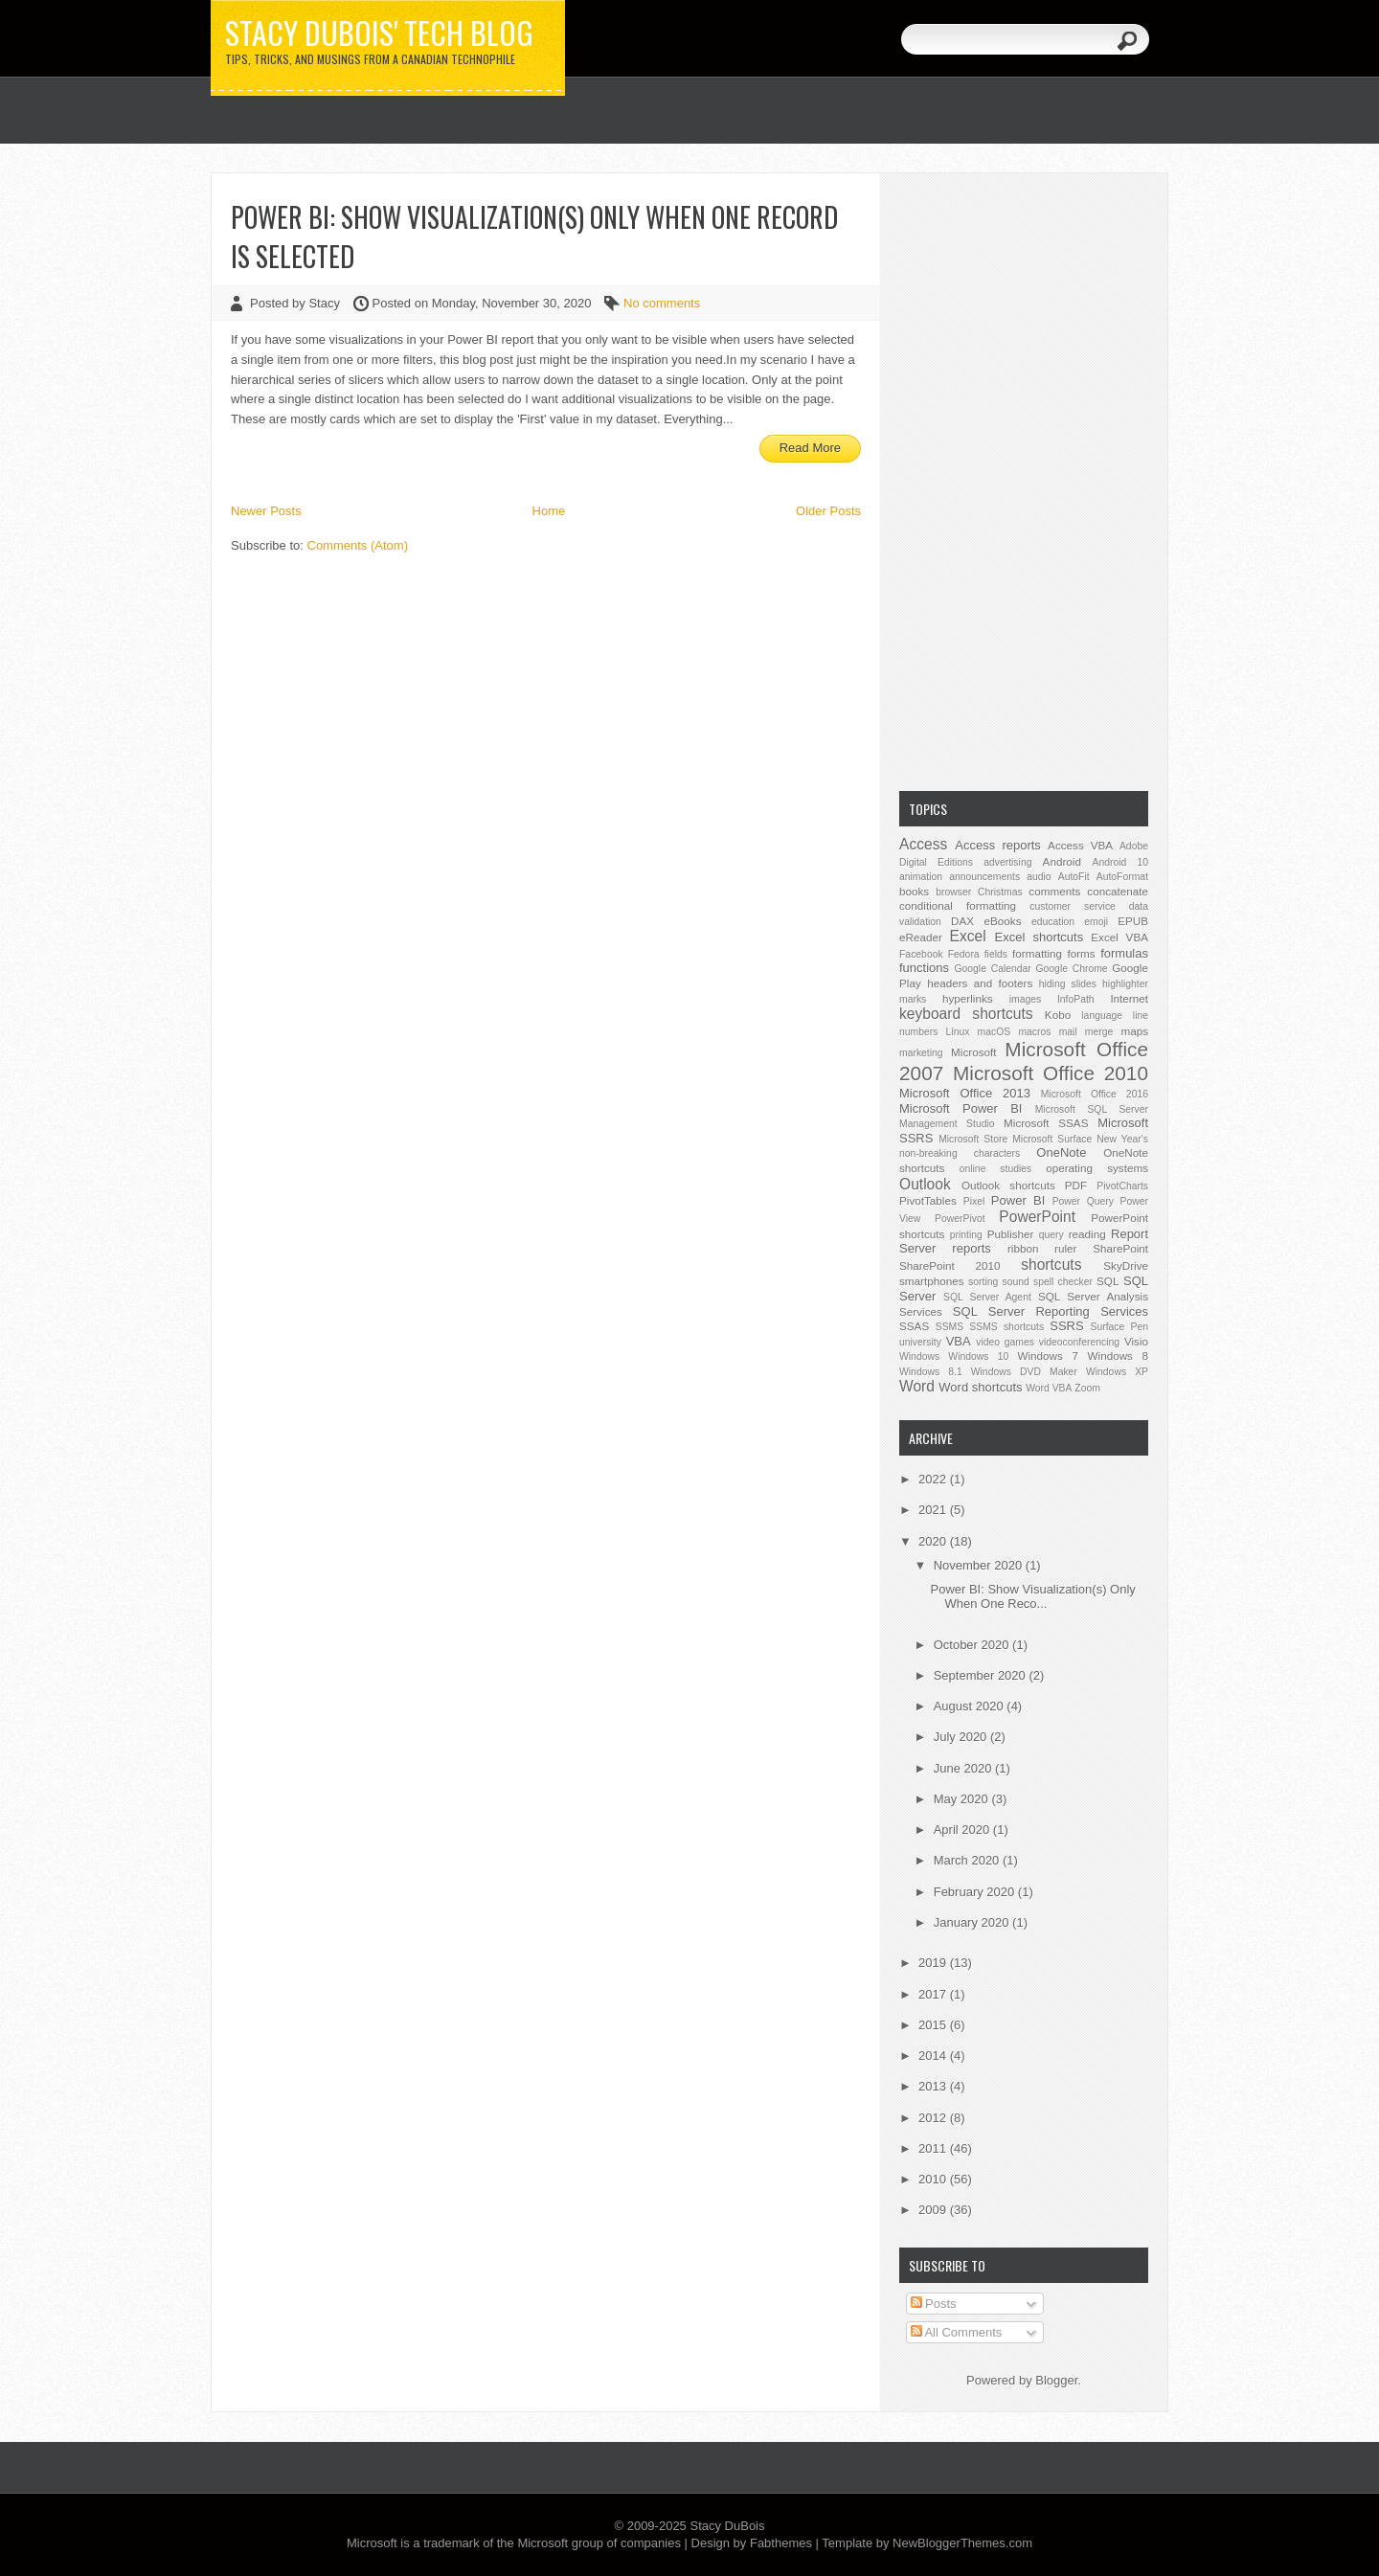  I want to click on formulas, so click(1124, 953).